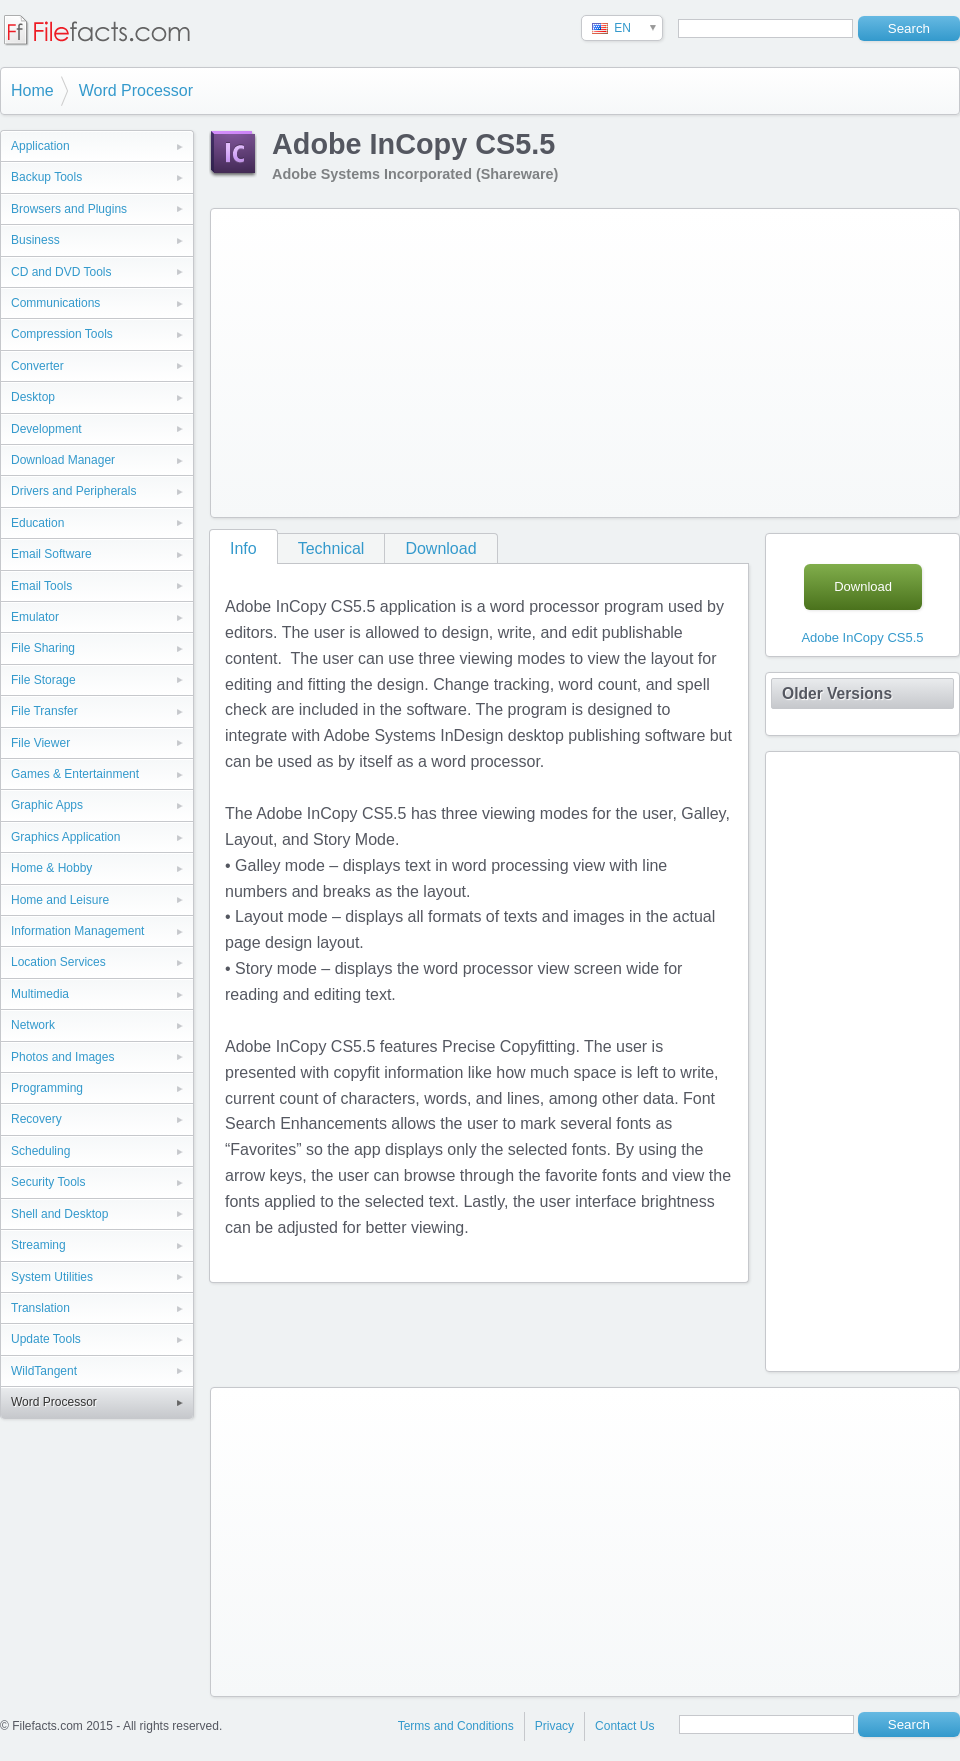  What do you see at coordinates (331, 548) in the screenshot?
I see `Technical` at bounding box center [331, 548].